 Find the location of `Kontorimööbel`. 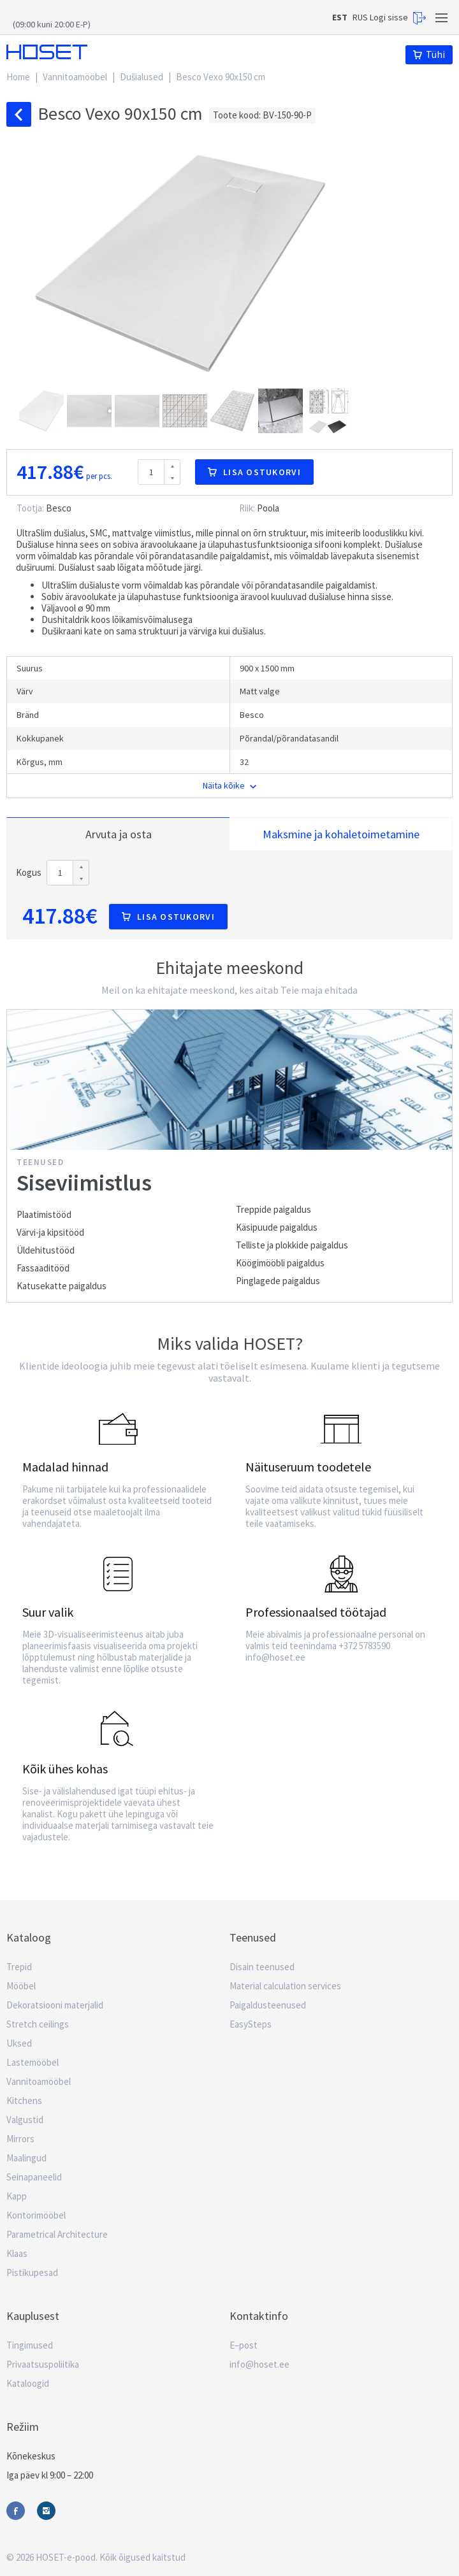

Kontorimööbel is located at coordinates (36, 2215).